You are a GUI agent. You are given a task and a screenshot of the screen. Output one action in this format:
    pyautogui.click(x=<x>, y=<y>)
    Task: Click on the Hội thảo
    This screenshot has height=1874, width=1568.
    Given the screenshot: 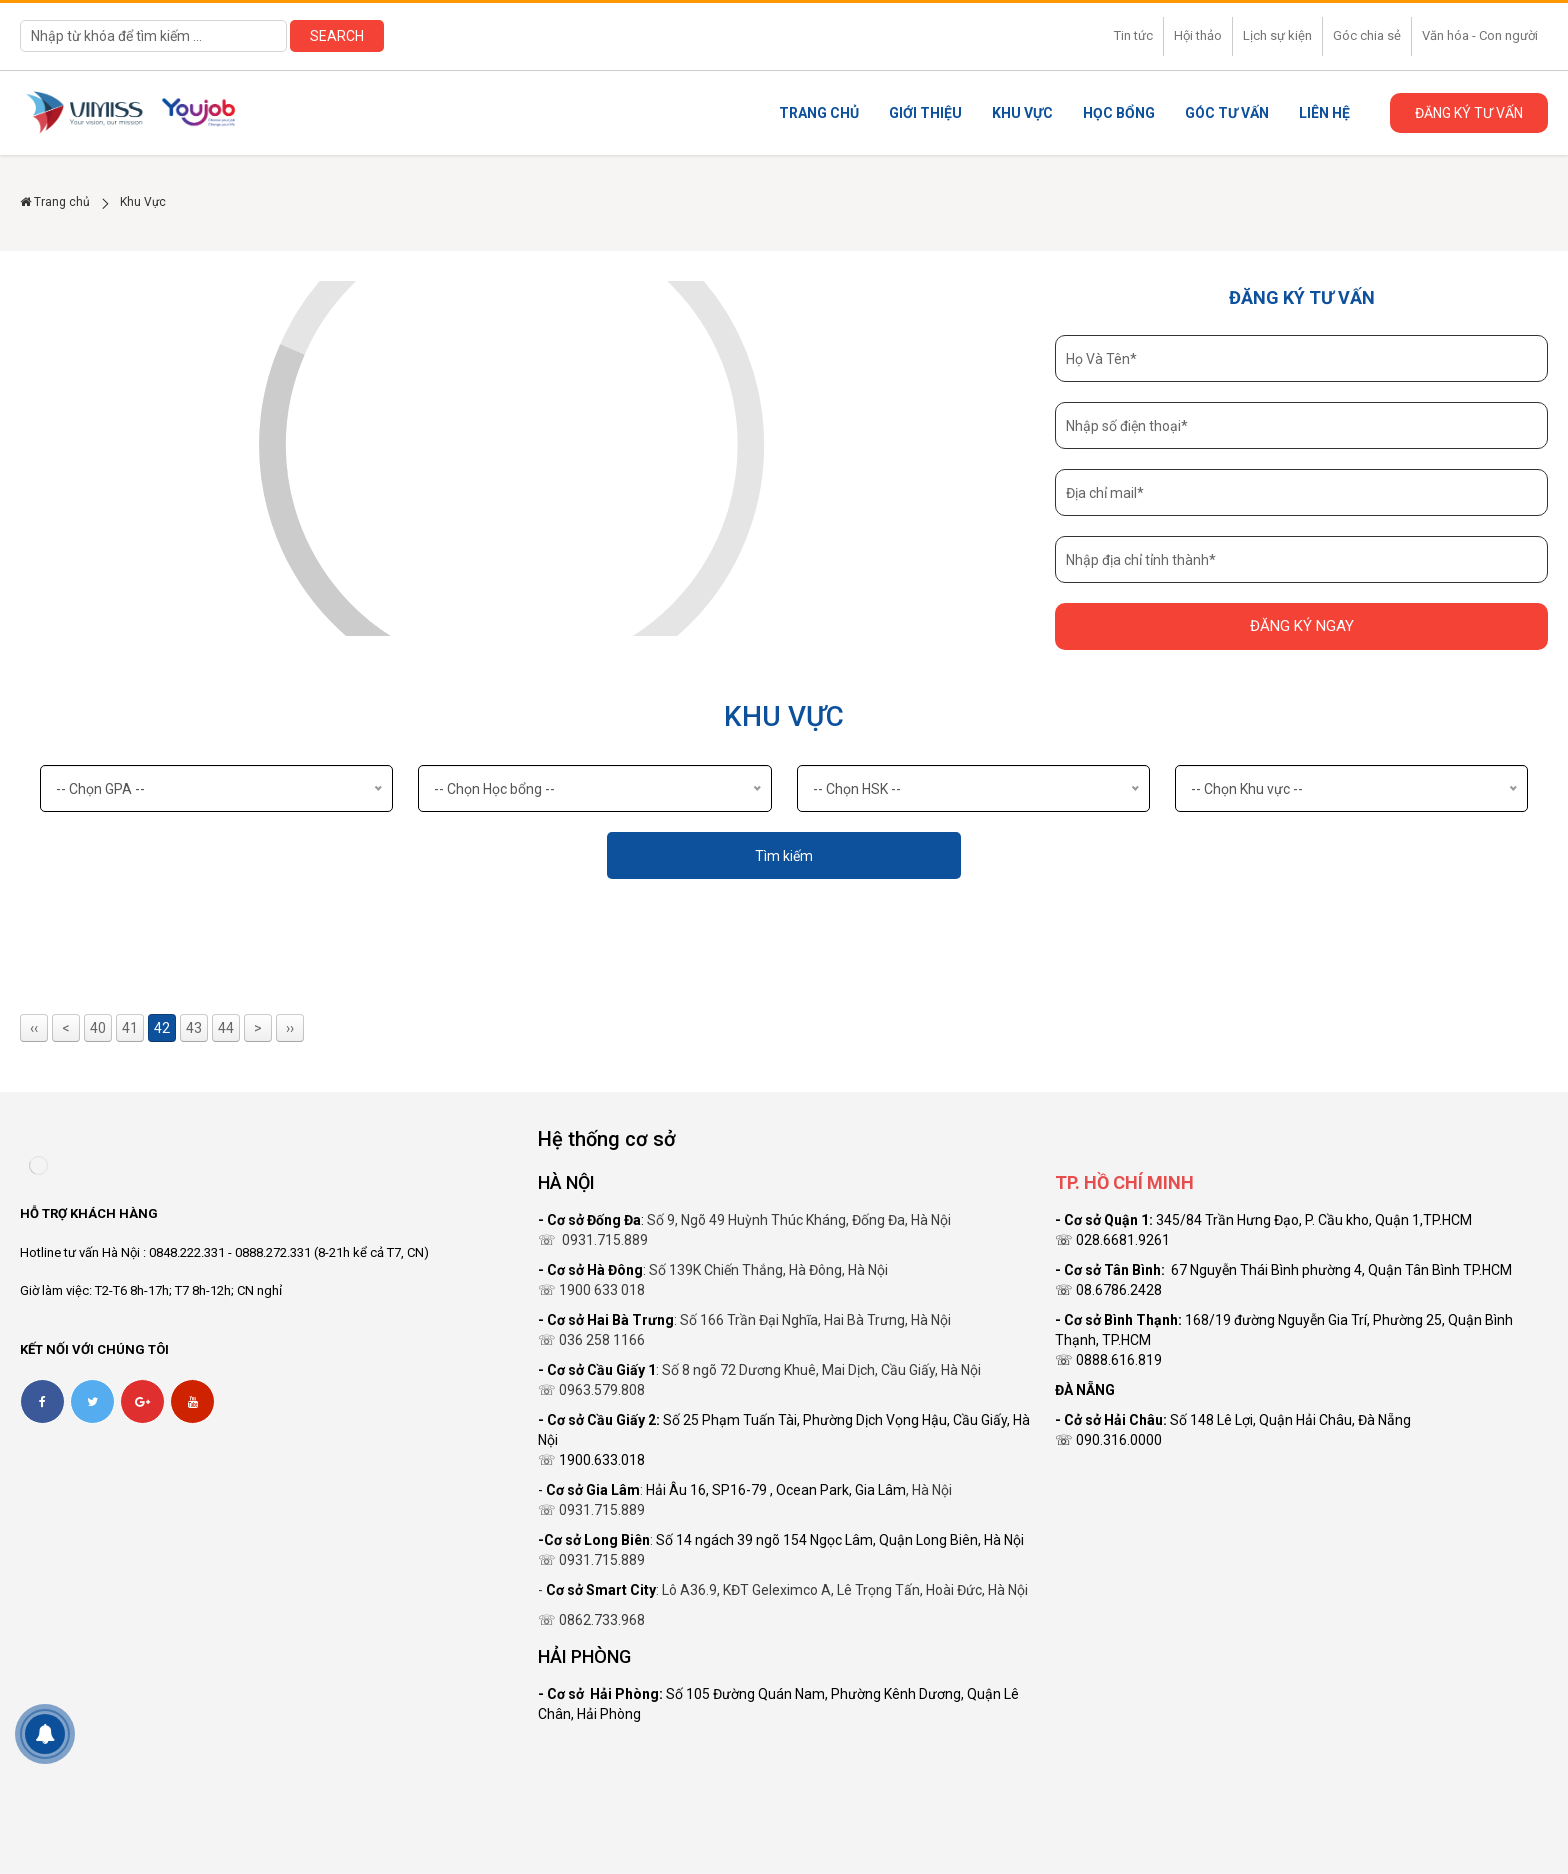 What is the action you would take?
    pyautogui.click(x=1198, y=35)
    